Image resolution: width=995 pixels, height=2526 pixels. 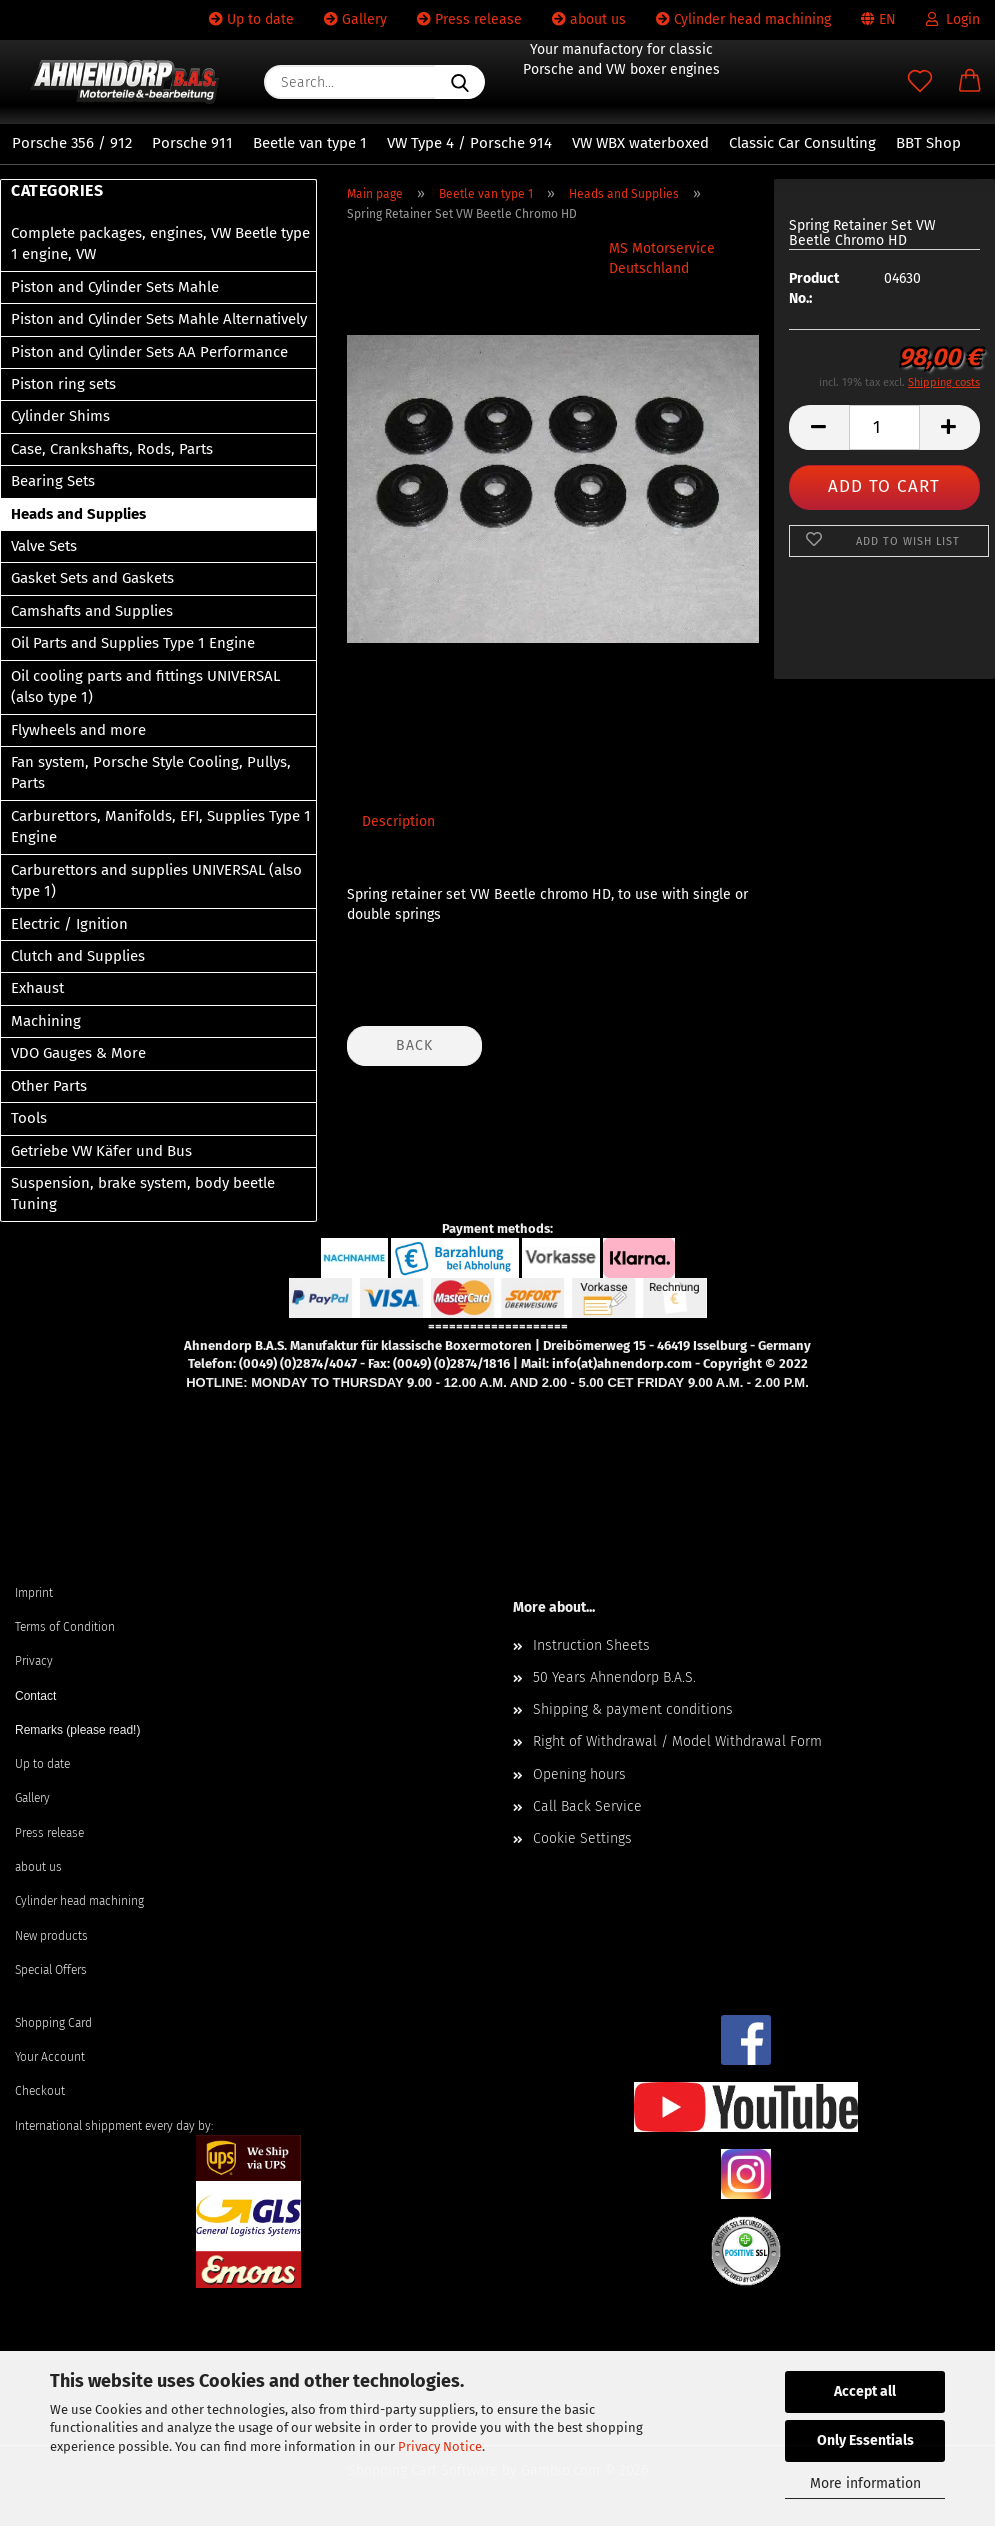 I want to click on Piston and Cylinder Sets Mahle, so click(x=115, y=287).